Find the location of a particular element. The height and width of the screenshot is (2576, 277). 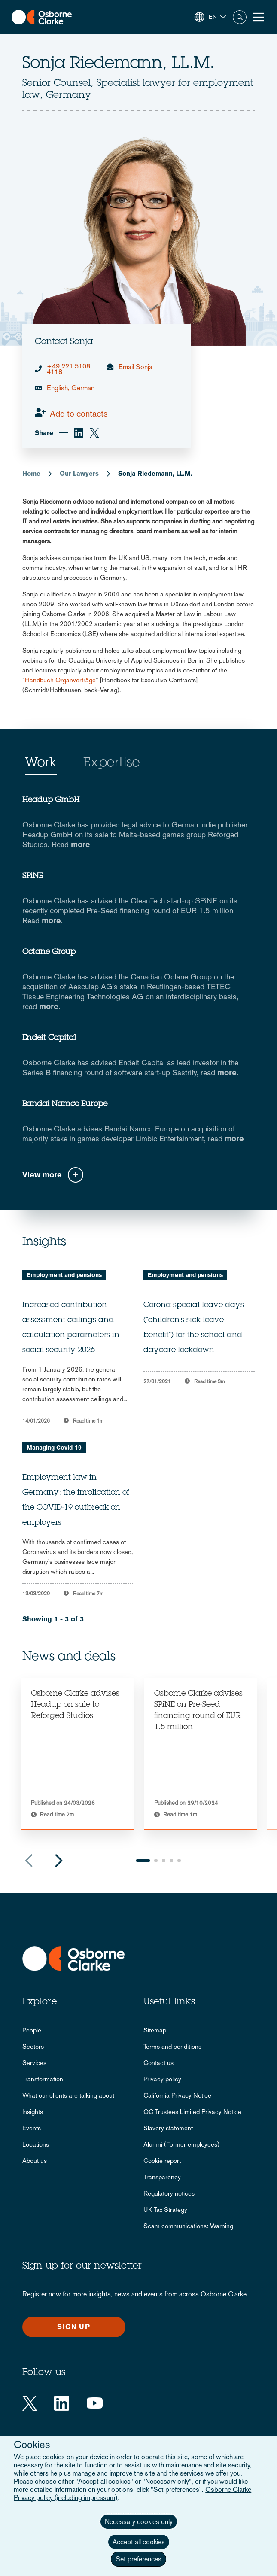

OC Trustees Limited Privacy Notice is located at coordinates (192, 2111).